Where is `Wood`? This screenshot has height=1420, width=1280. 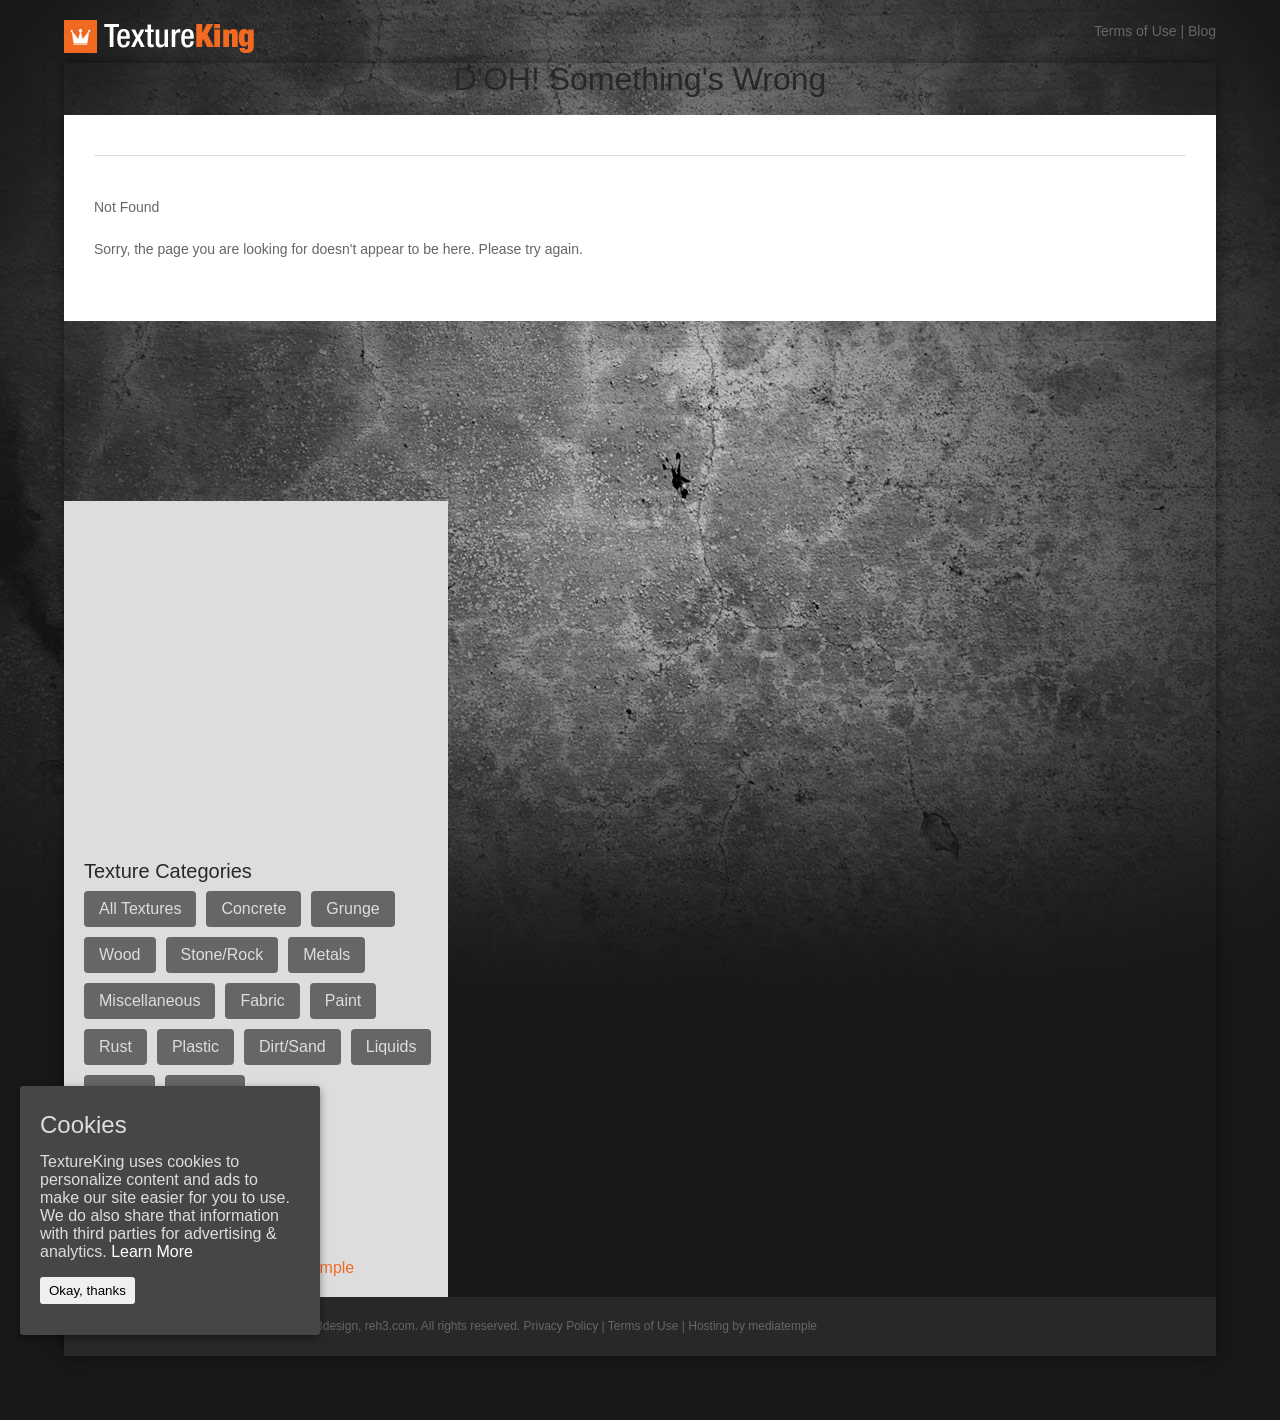 Wood is located at coordinates (120, 954).